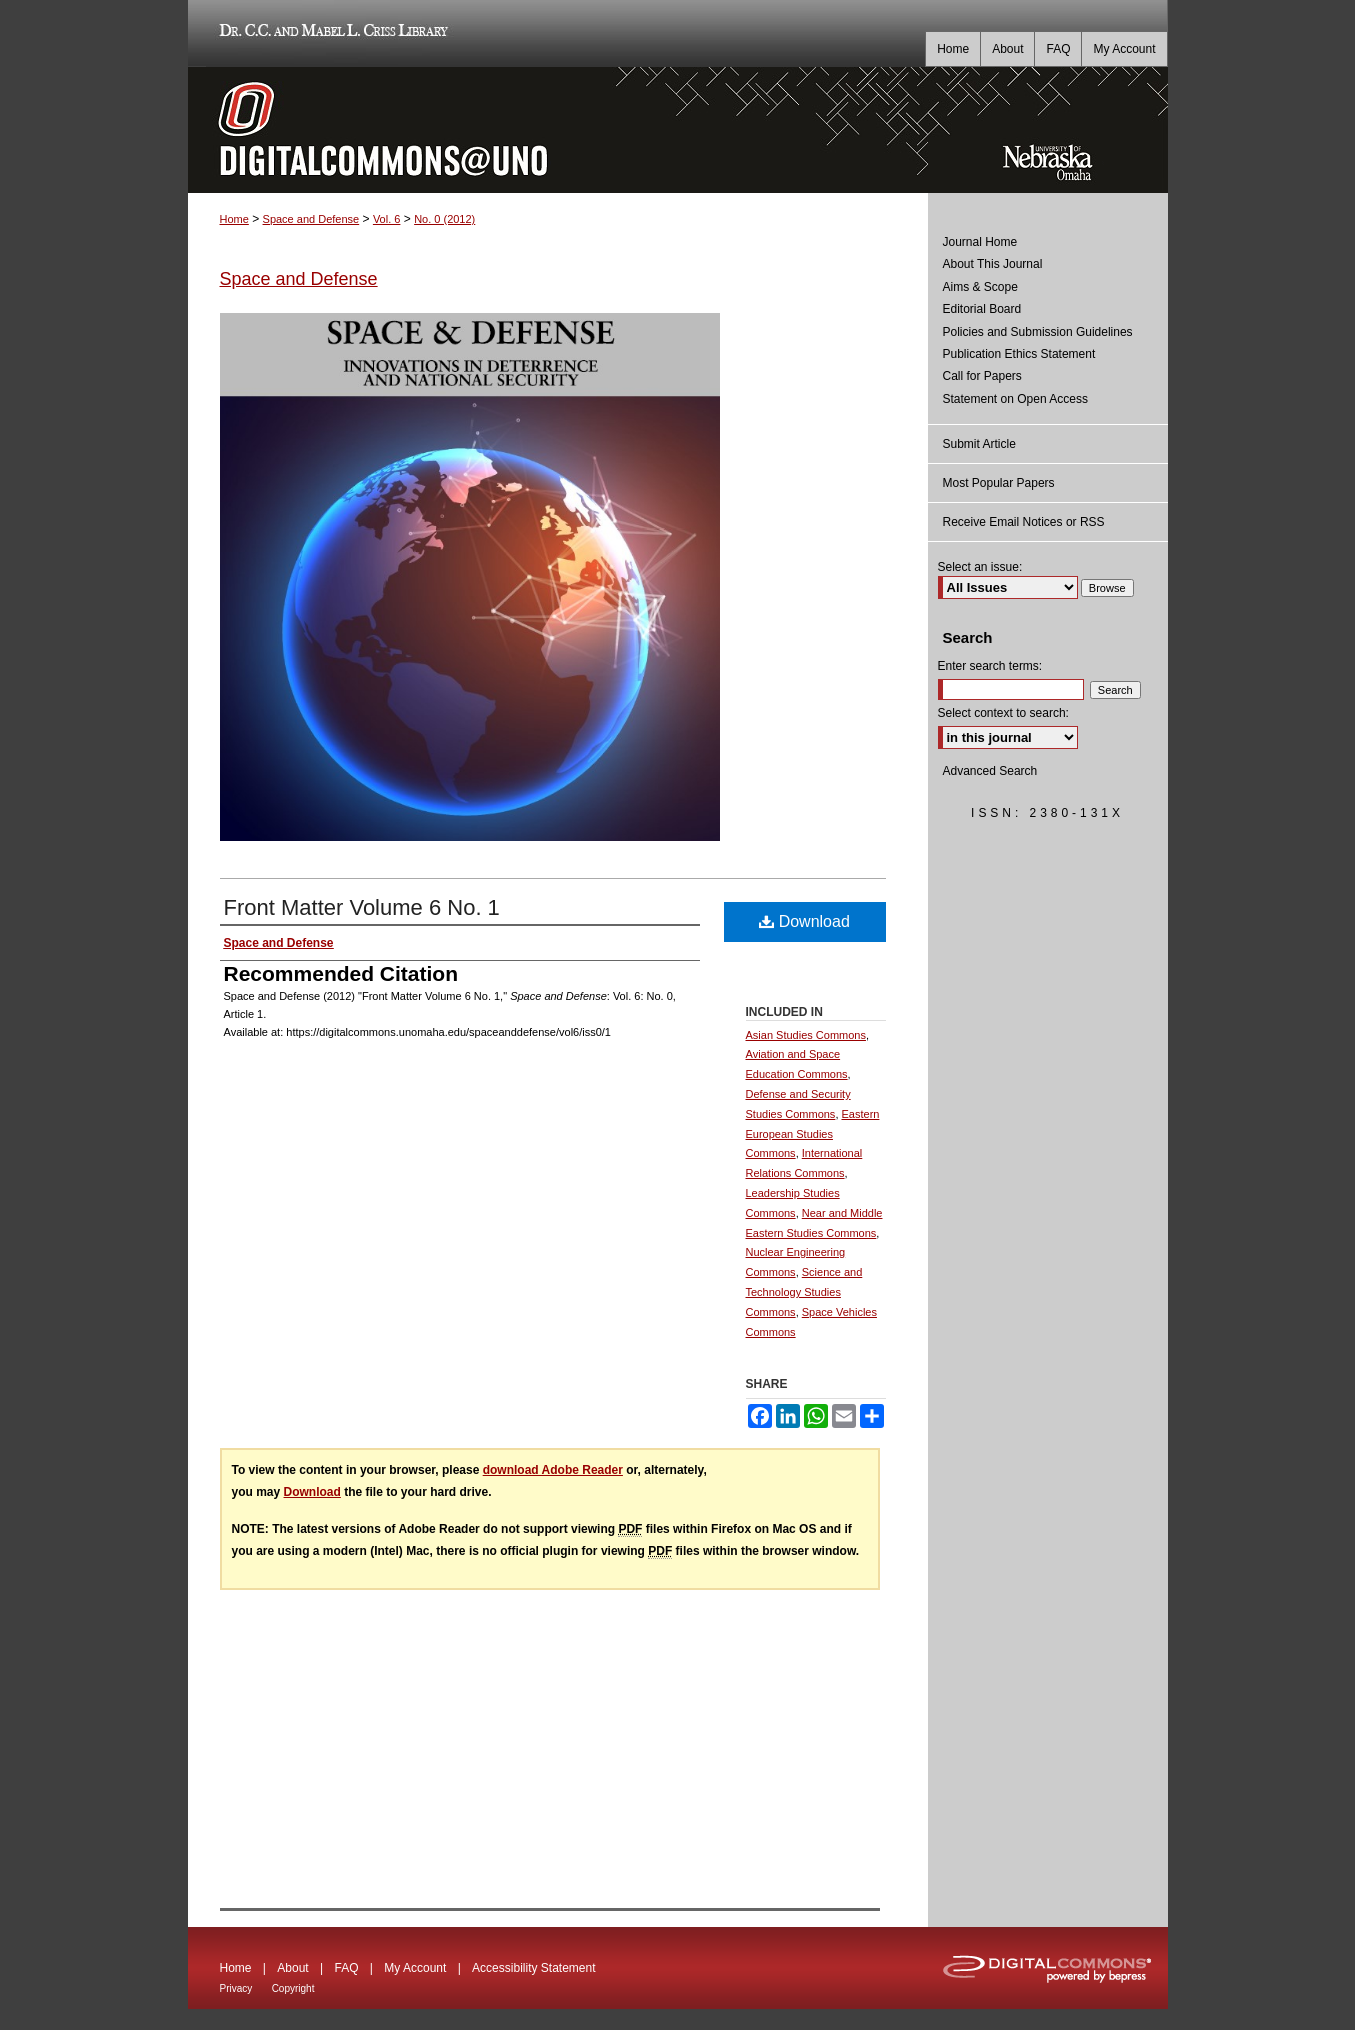 The image size is (1355, 2030). Describe the element at coordinates (311, 219) in the screenshot. I see `Space and Defense` at that location.